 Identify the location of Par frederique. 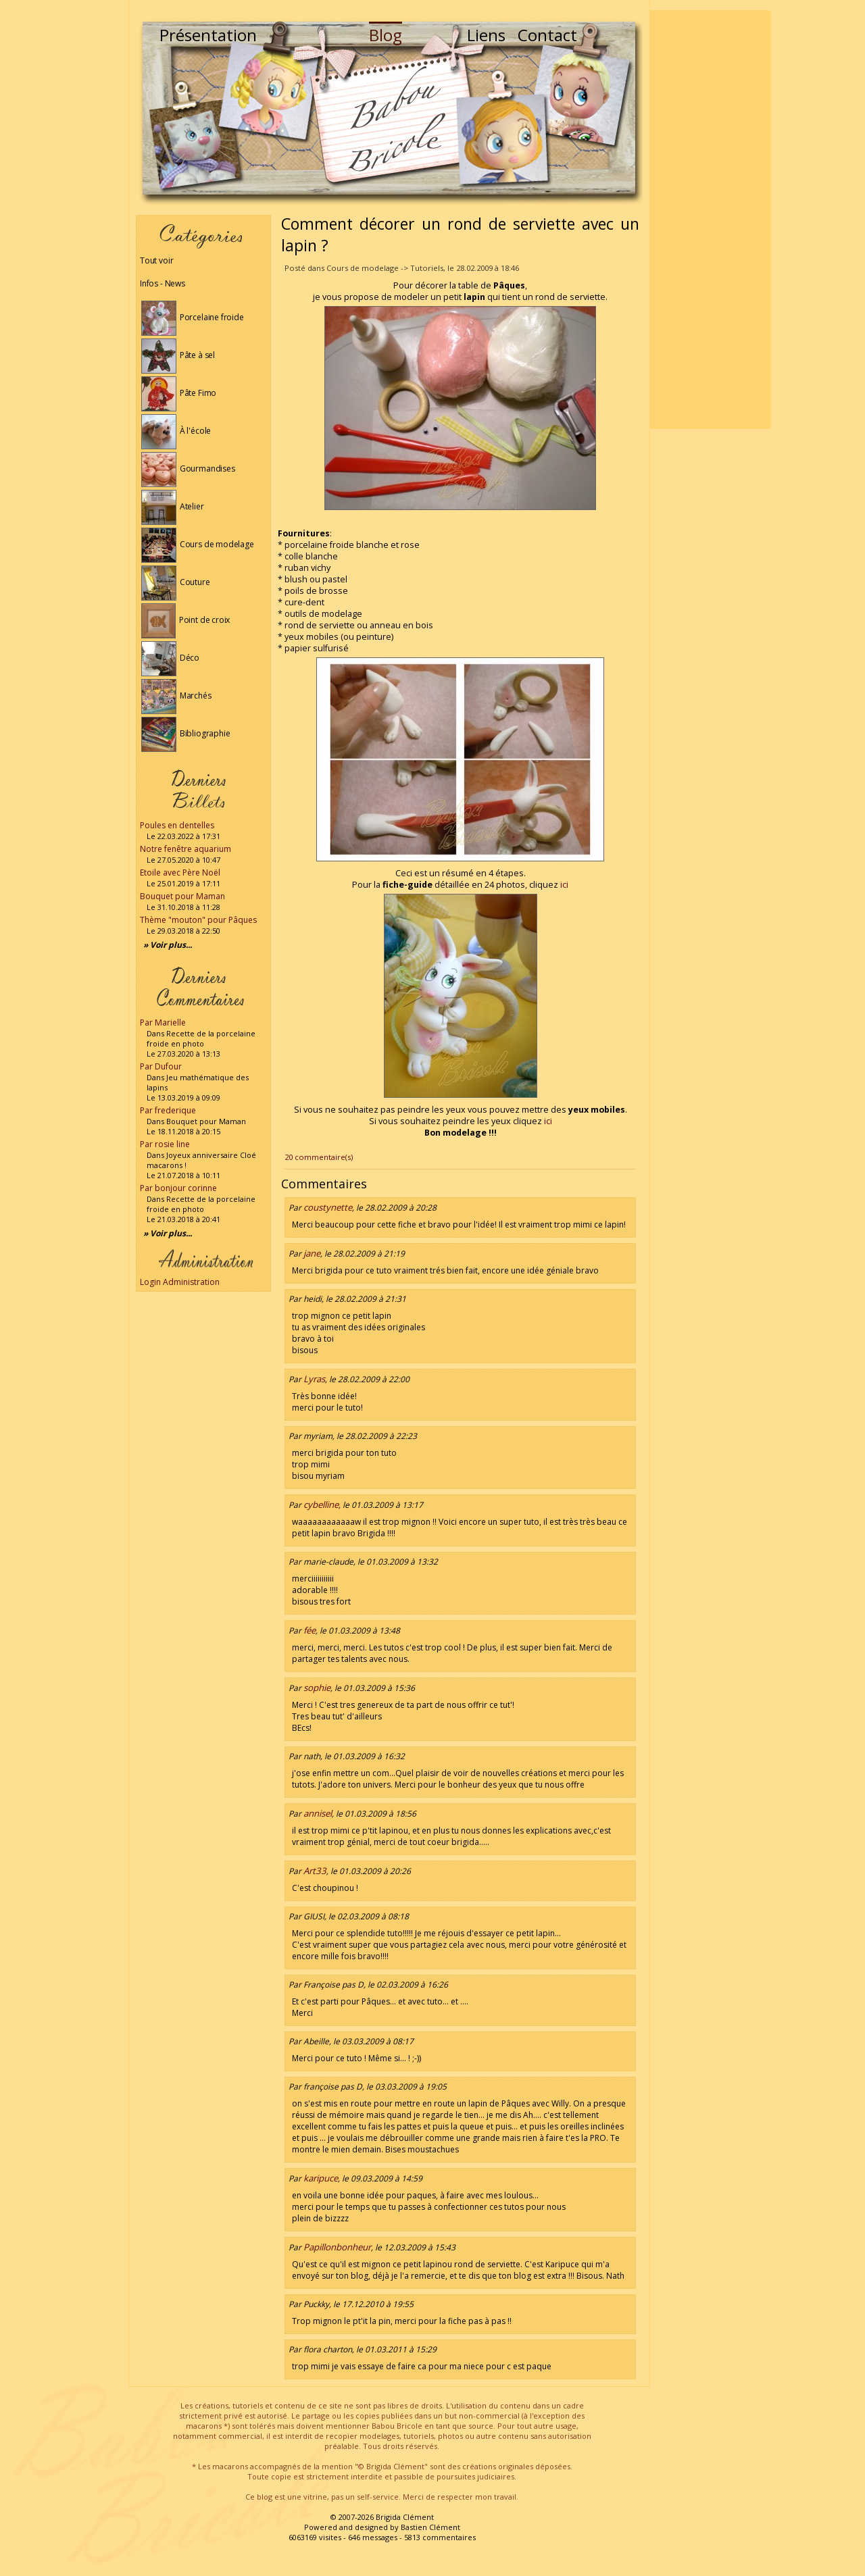
(168, 1110).